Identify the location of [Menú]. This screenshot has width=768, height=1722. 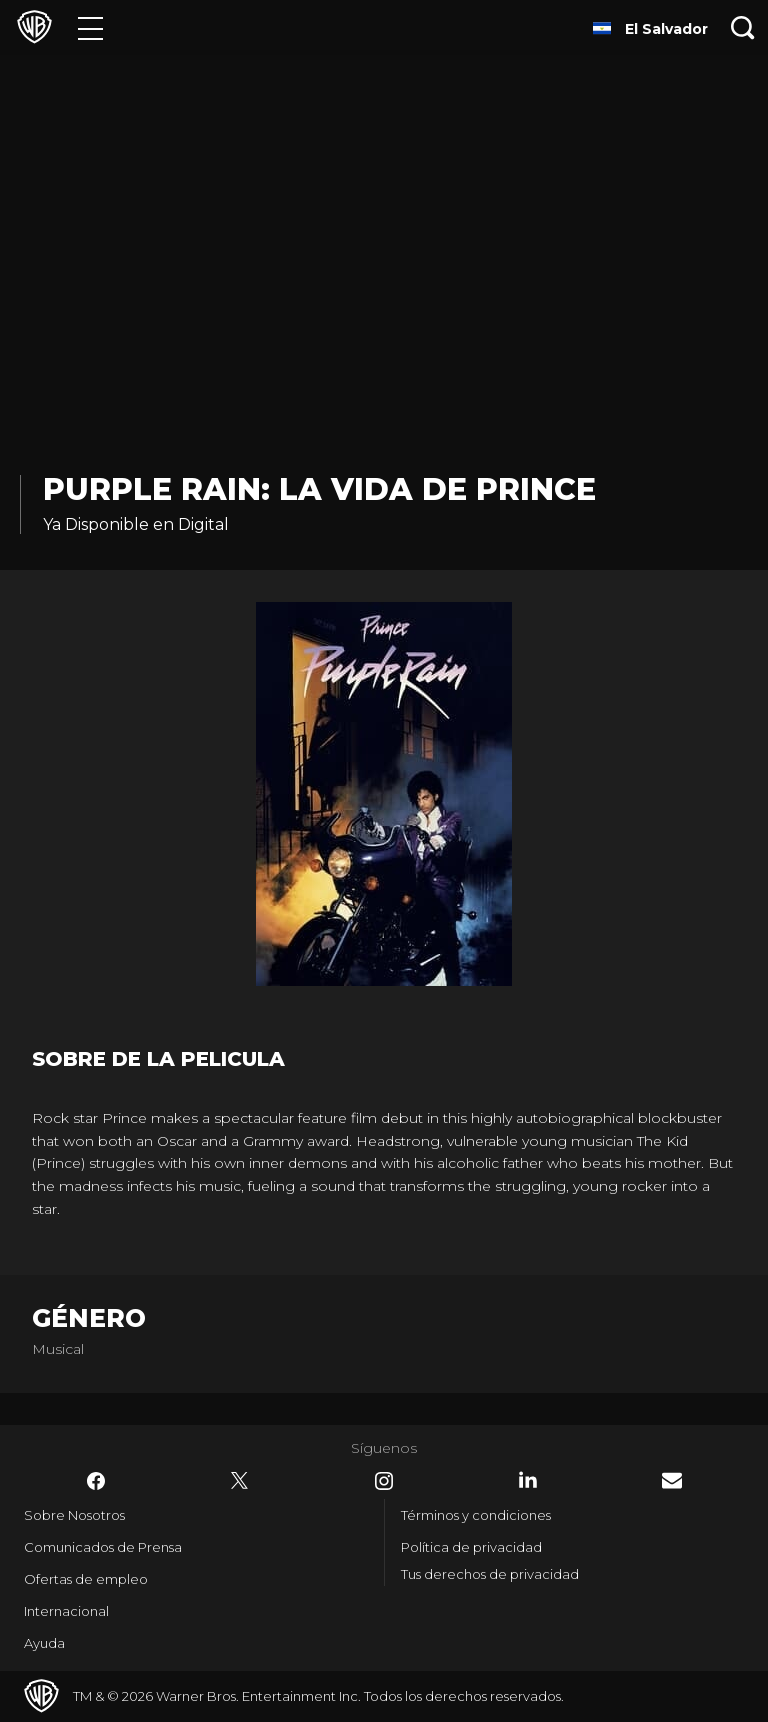
(90, 27).